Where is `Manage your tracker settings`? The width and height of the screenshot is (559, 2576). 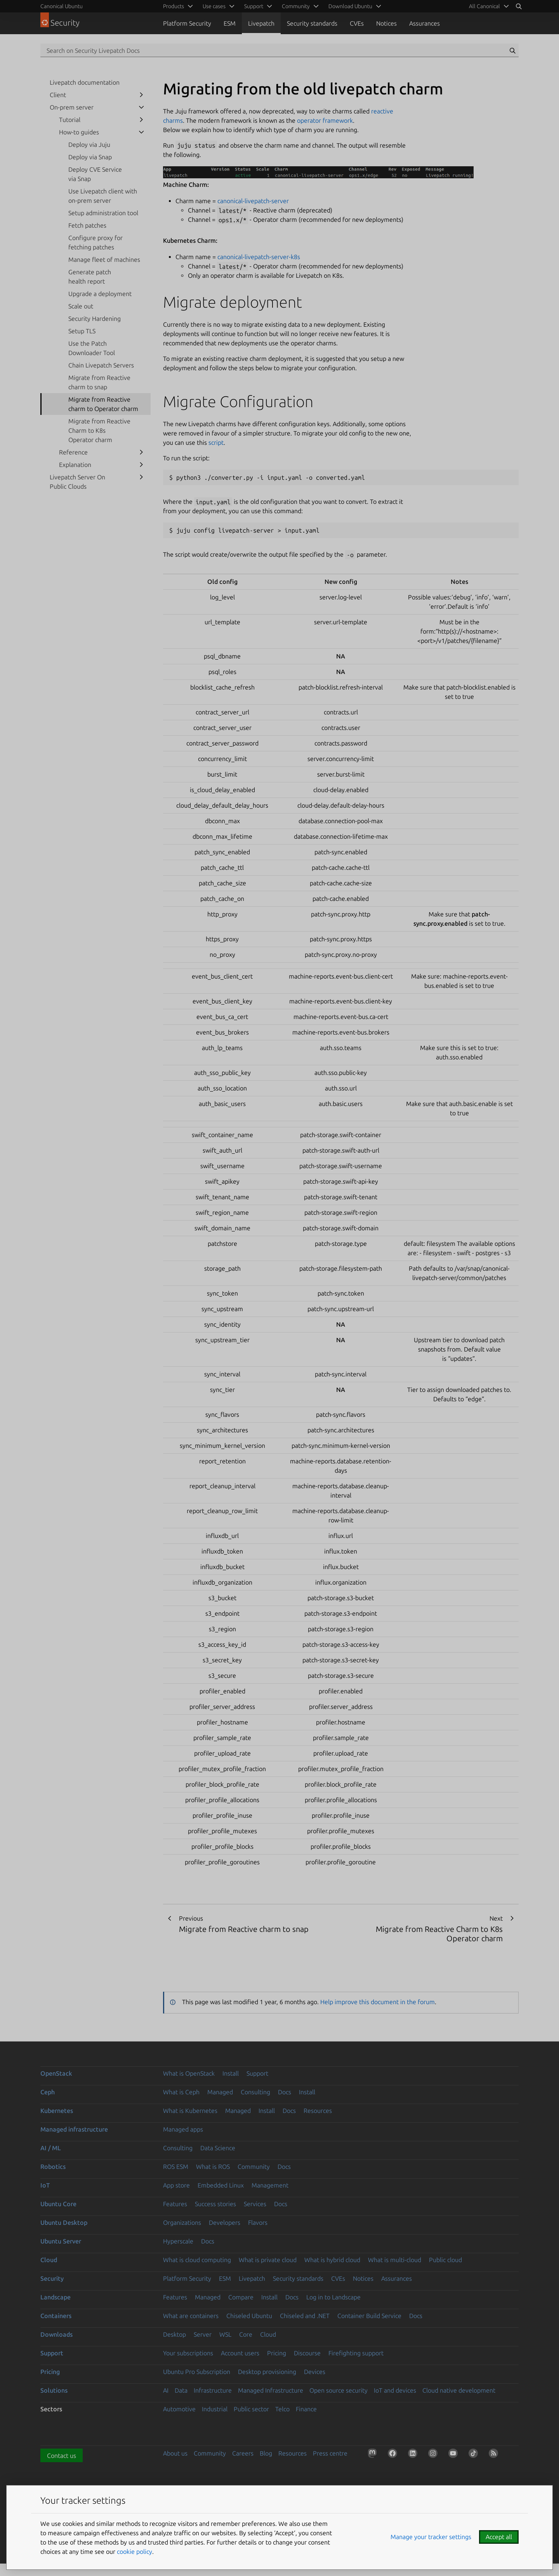 Manage your tracker settings is located at coordinates (431, 2536).